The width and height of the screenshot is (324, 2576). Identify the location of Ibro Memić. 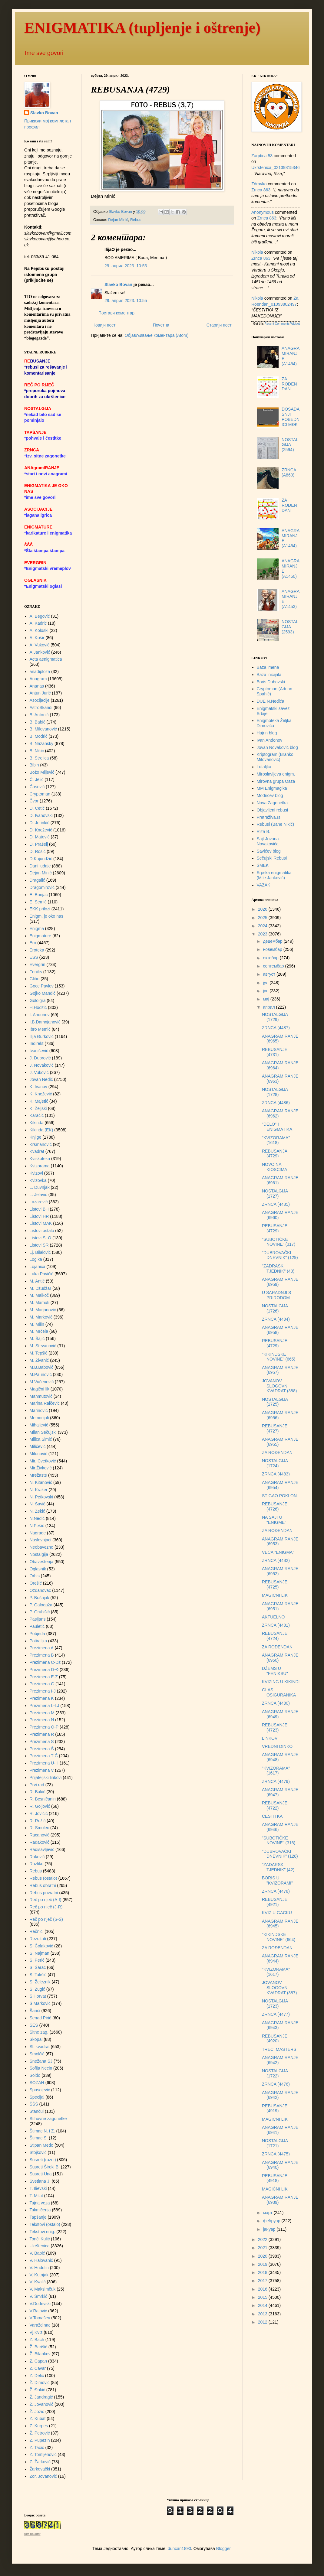
(40, 1029).